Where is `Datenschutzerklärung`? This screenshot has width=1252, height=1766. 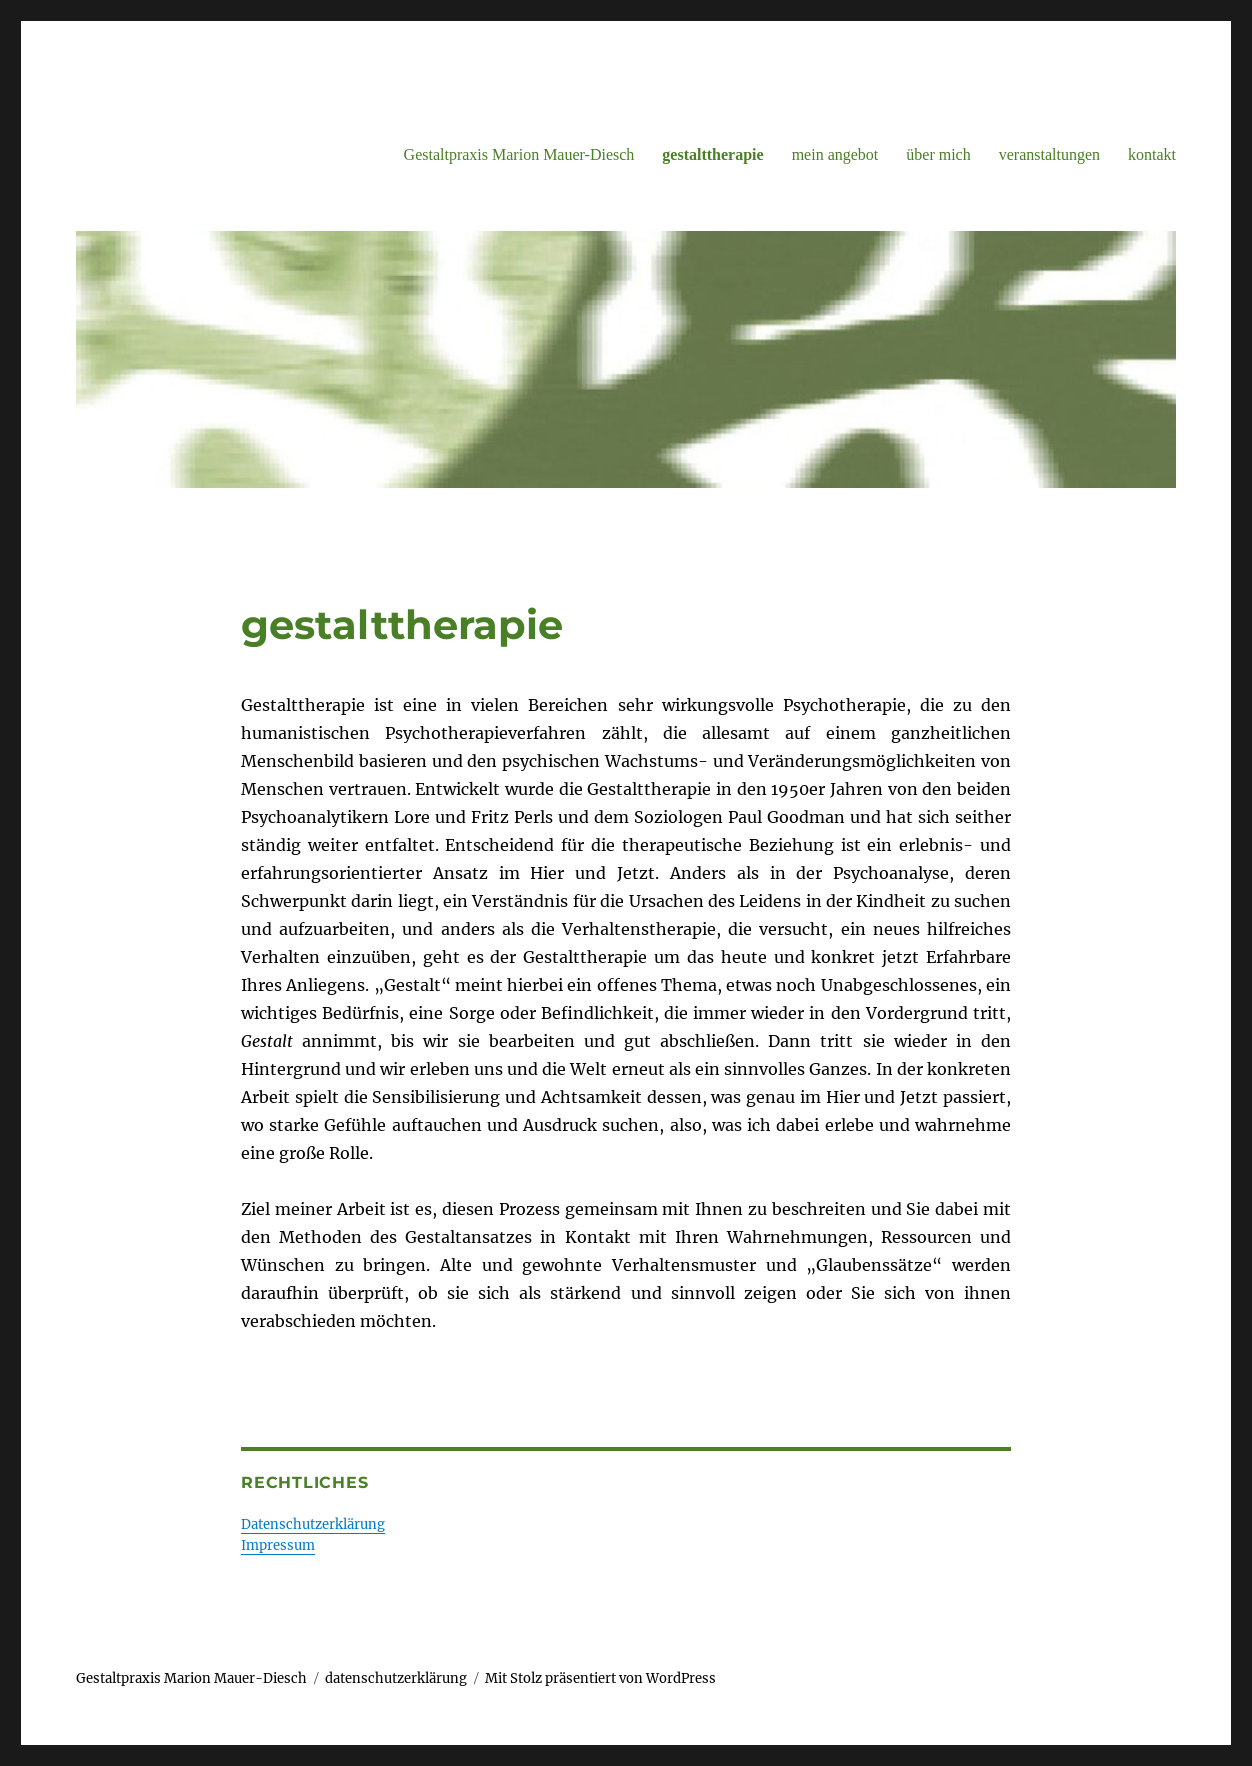
Datenschutzerklärung is located at coordinates (313, 1524).